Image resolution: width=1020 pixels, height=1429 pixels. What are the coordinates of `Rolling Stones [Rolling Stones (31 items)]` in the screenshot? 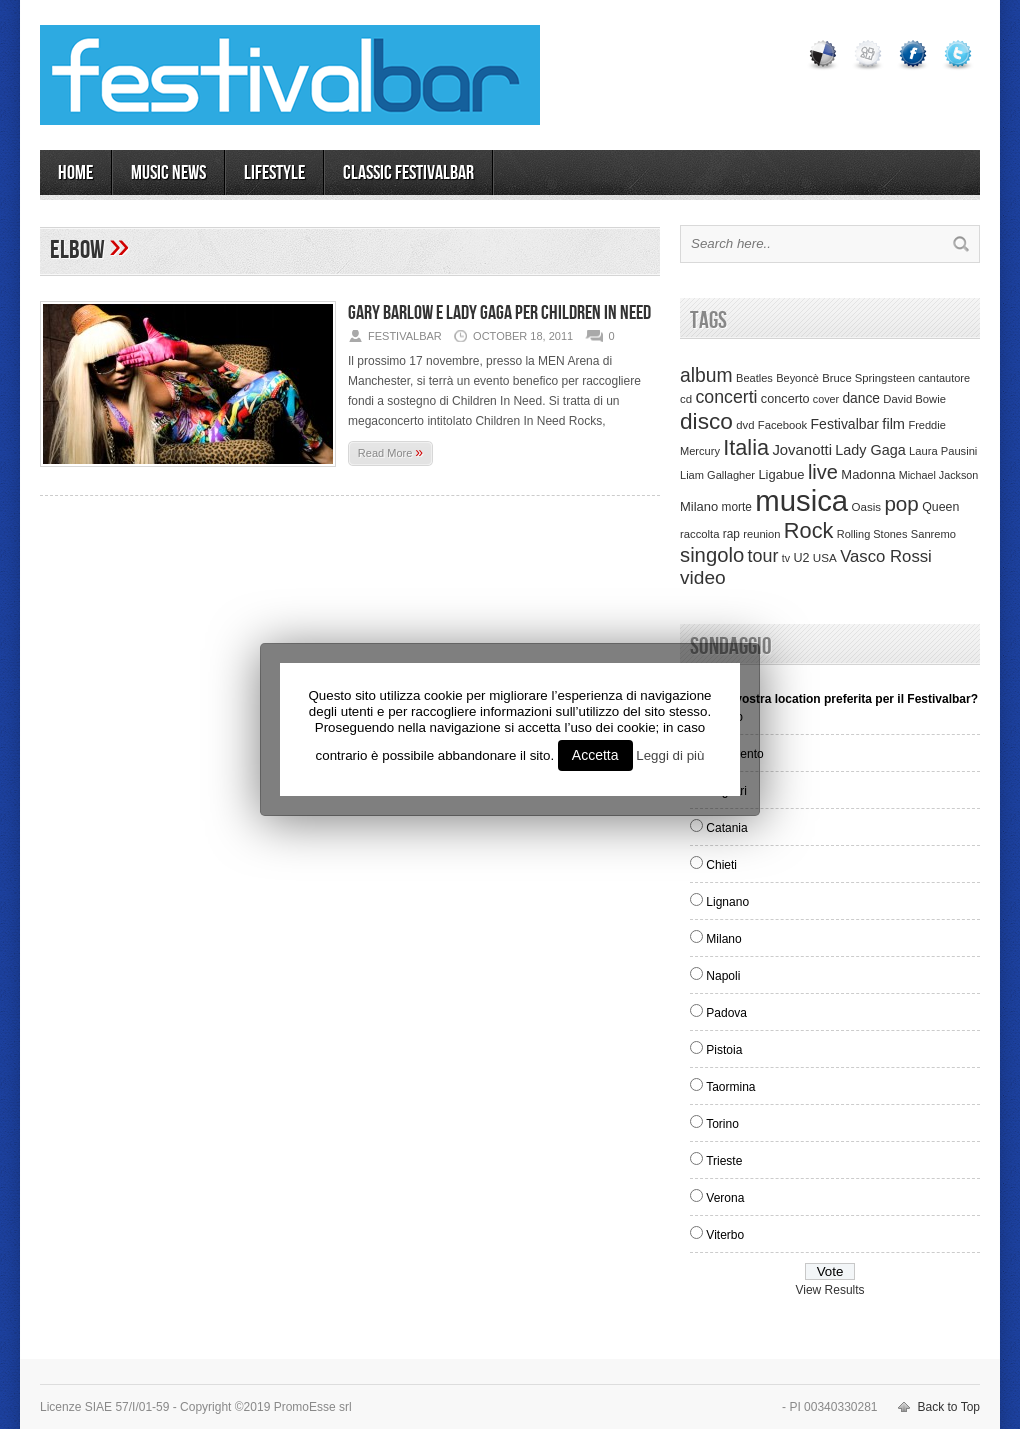 It's located at (872, 534).